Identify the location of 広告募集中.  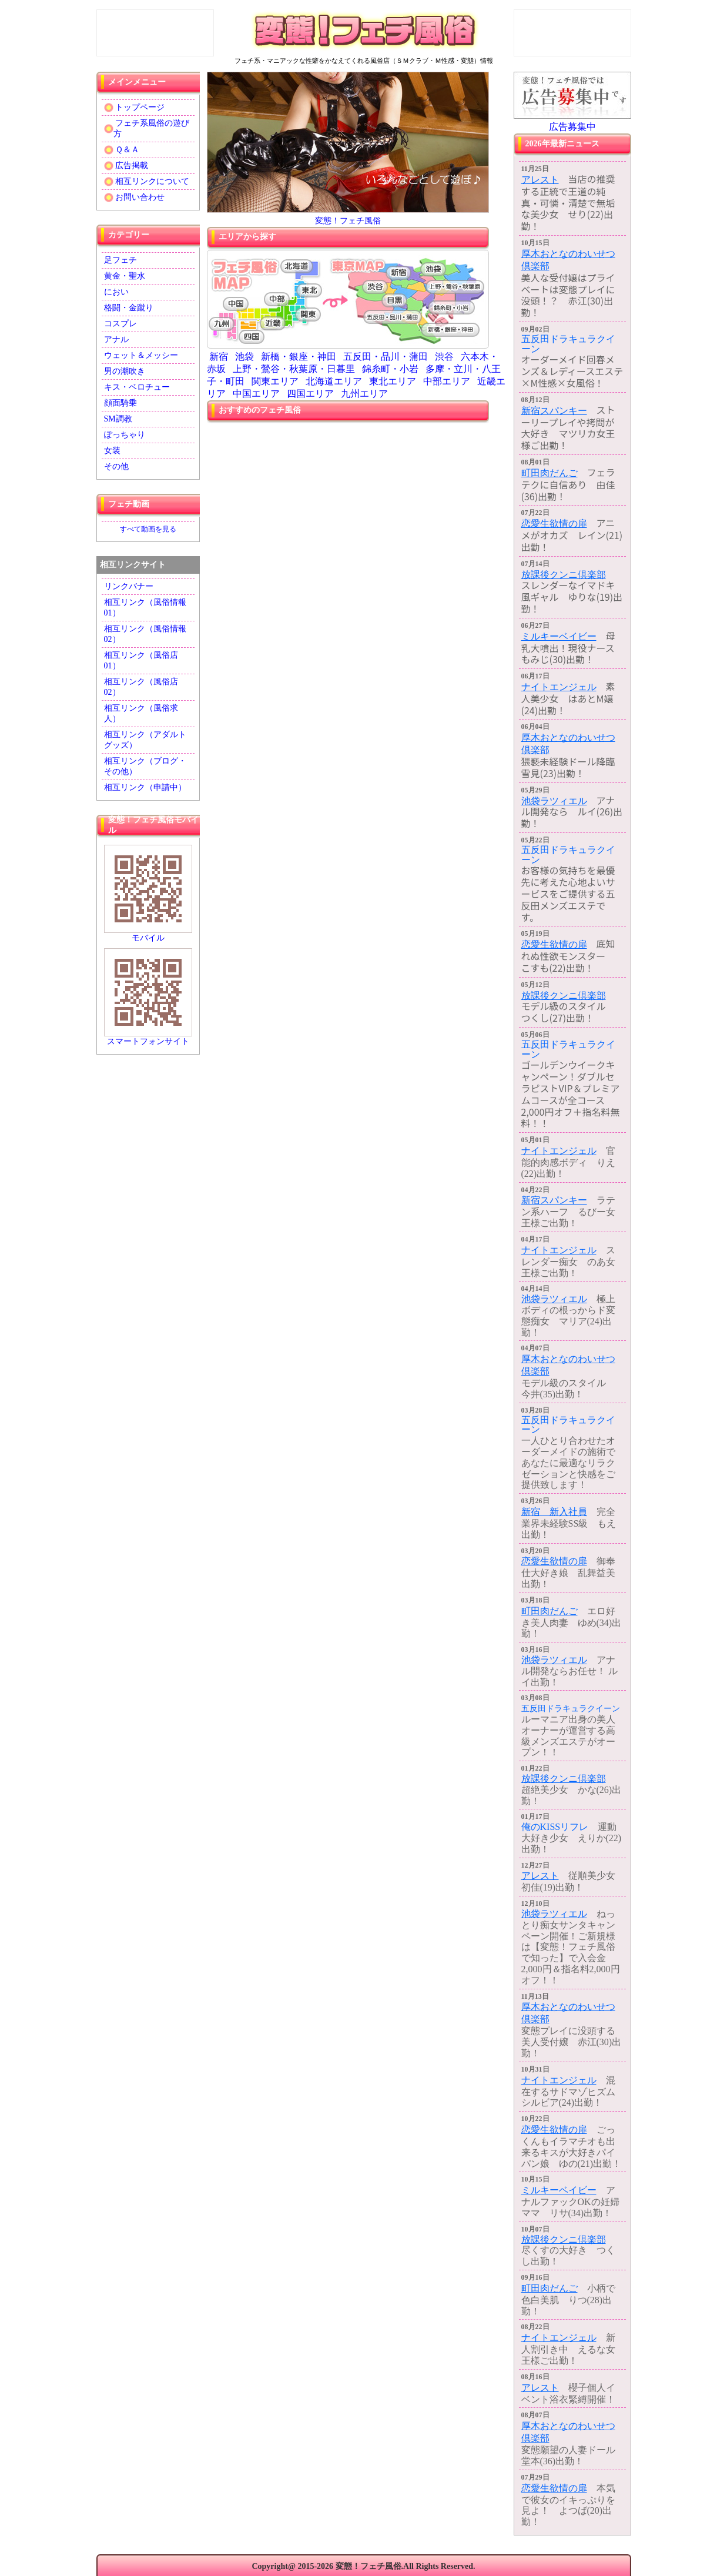
(572, 127).